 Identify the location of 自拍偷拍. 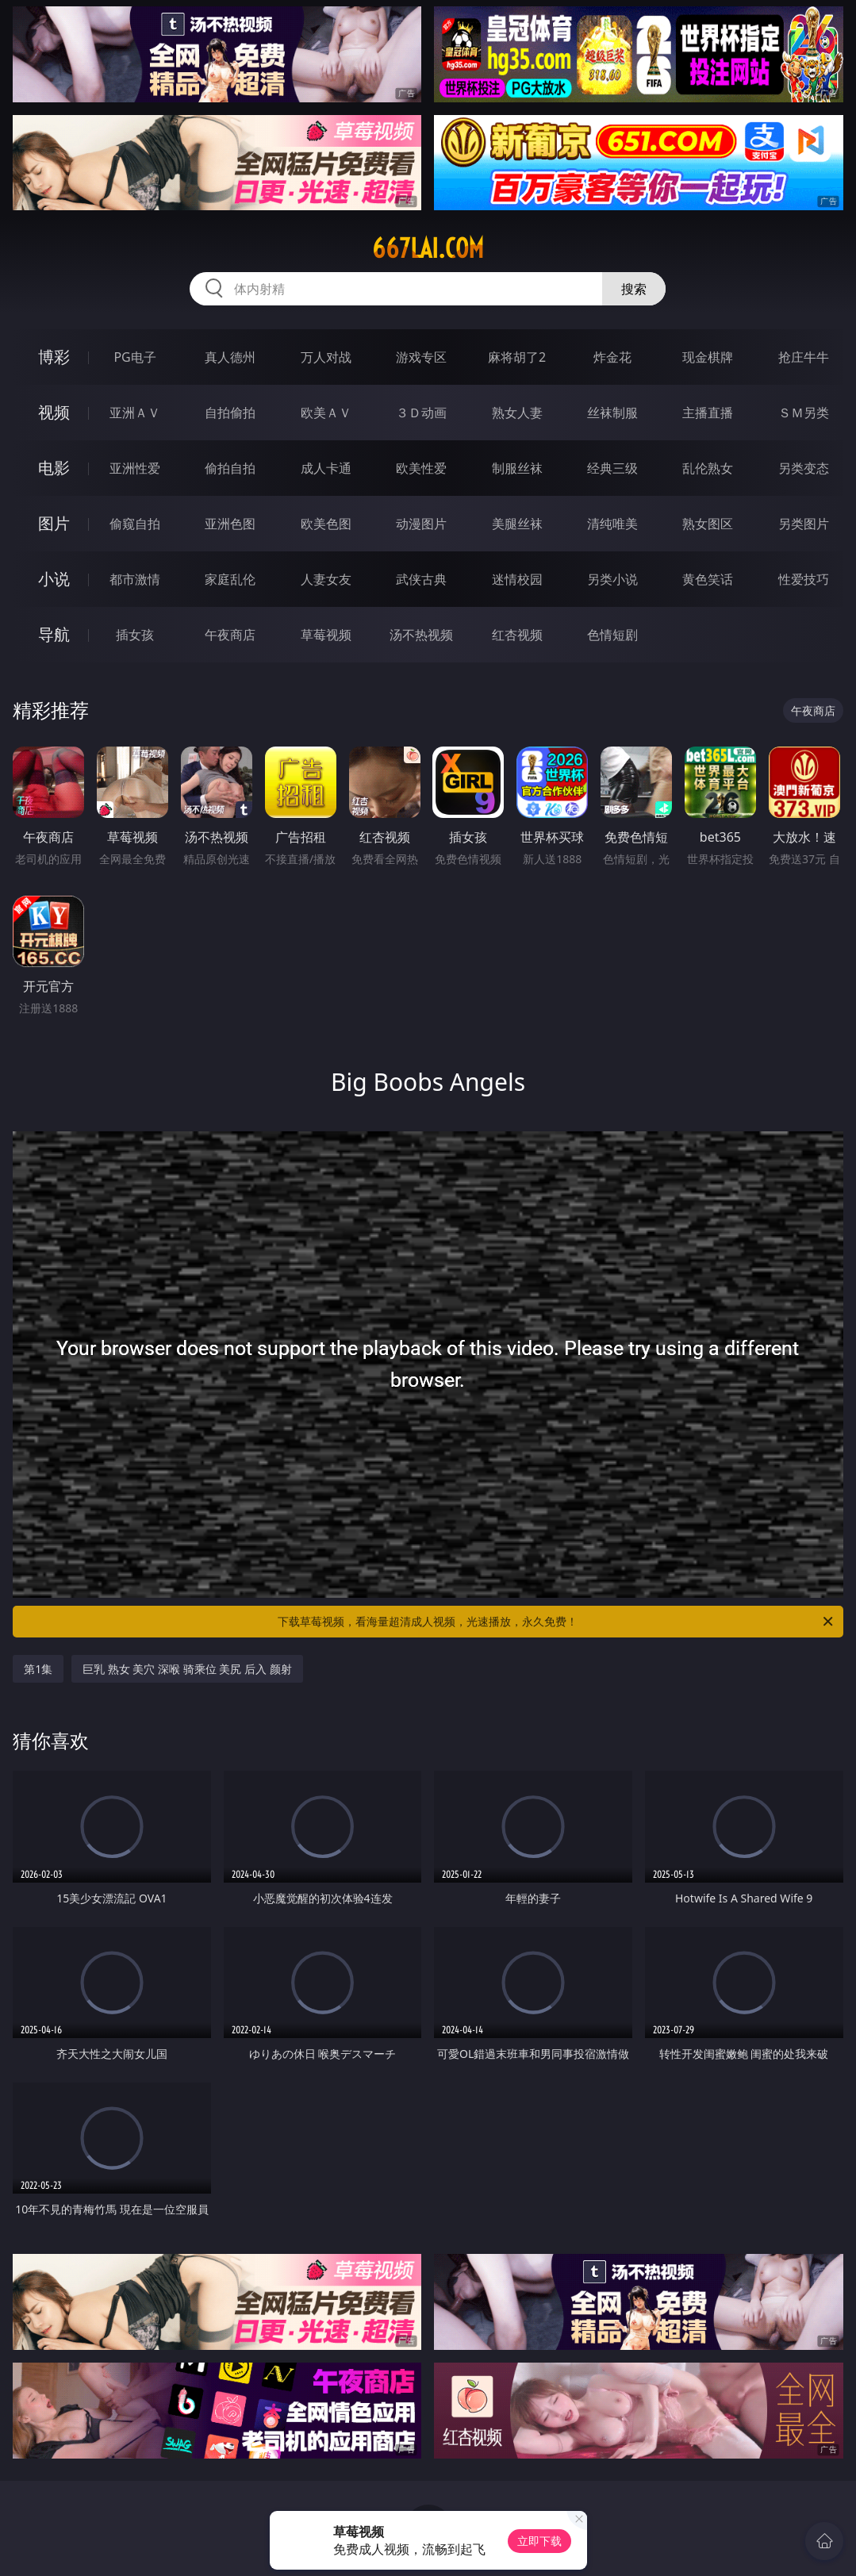
(230, 412).